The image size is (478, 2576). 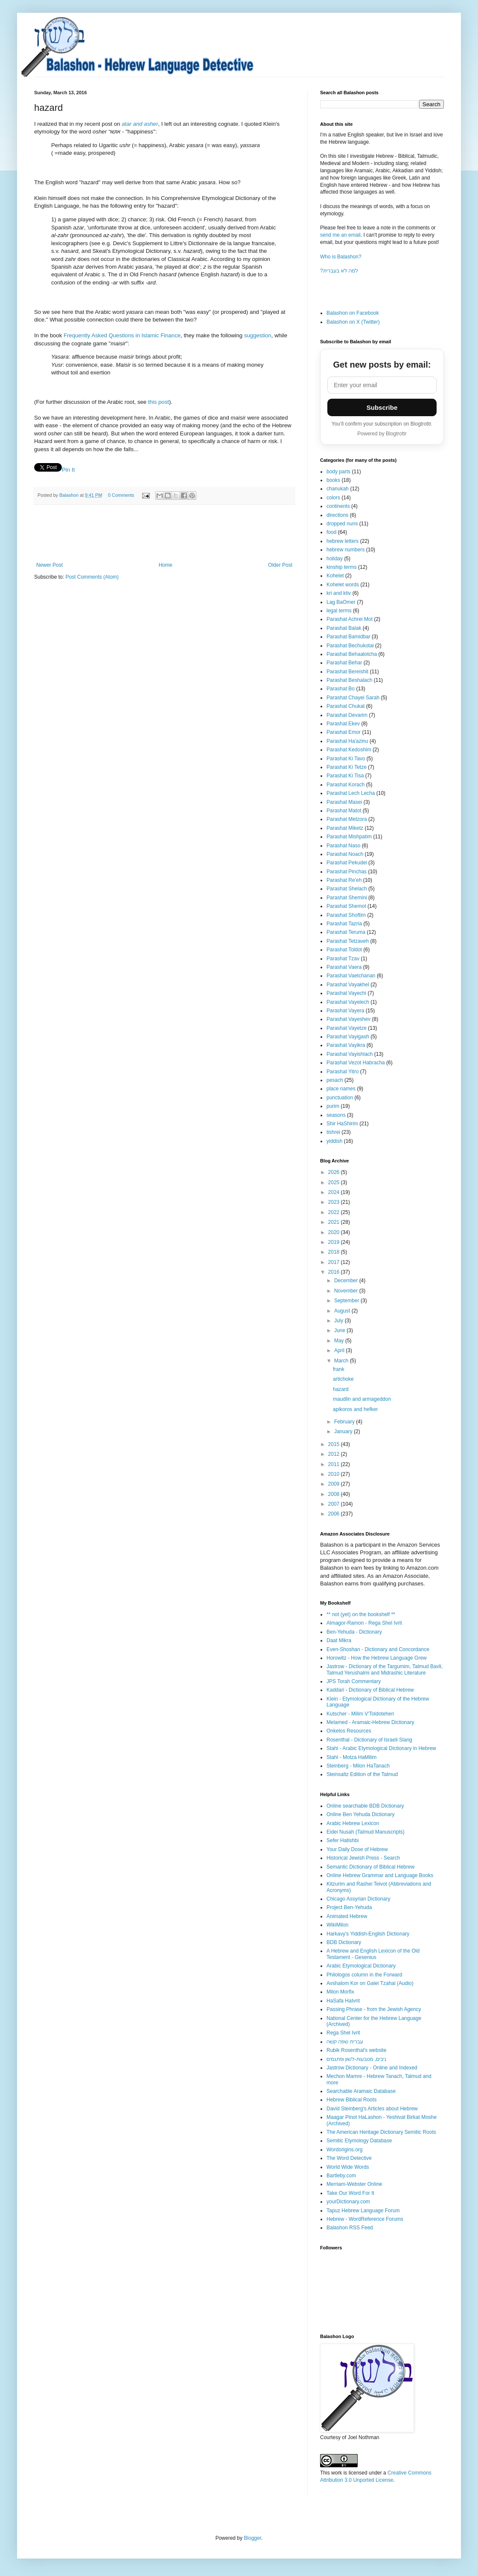 What do you see at coordinates (382, 385) in the screenshot?
I see `[Email address]` at bounding box center [382, 385].